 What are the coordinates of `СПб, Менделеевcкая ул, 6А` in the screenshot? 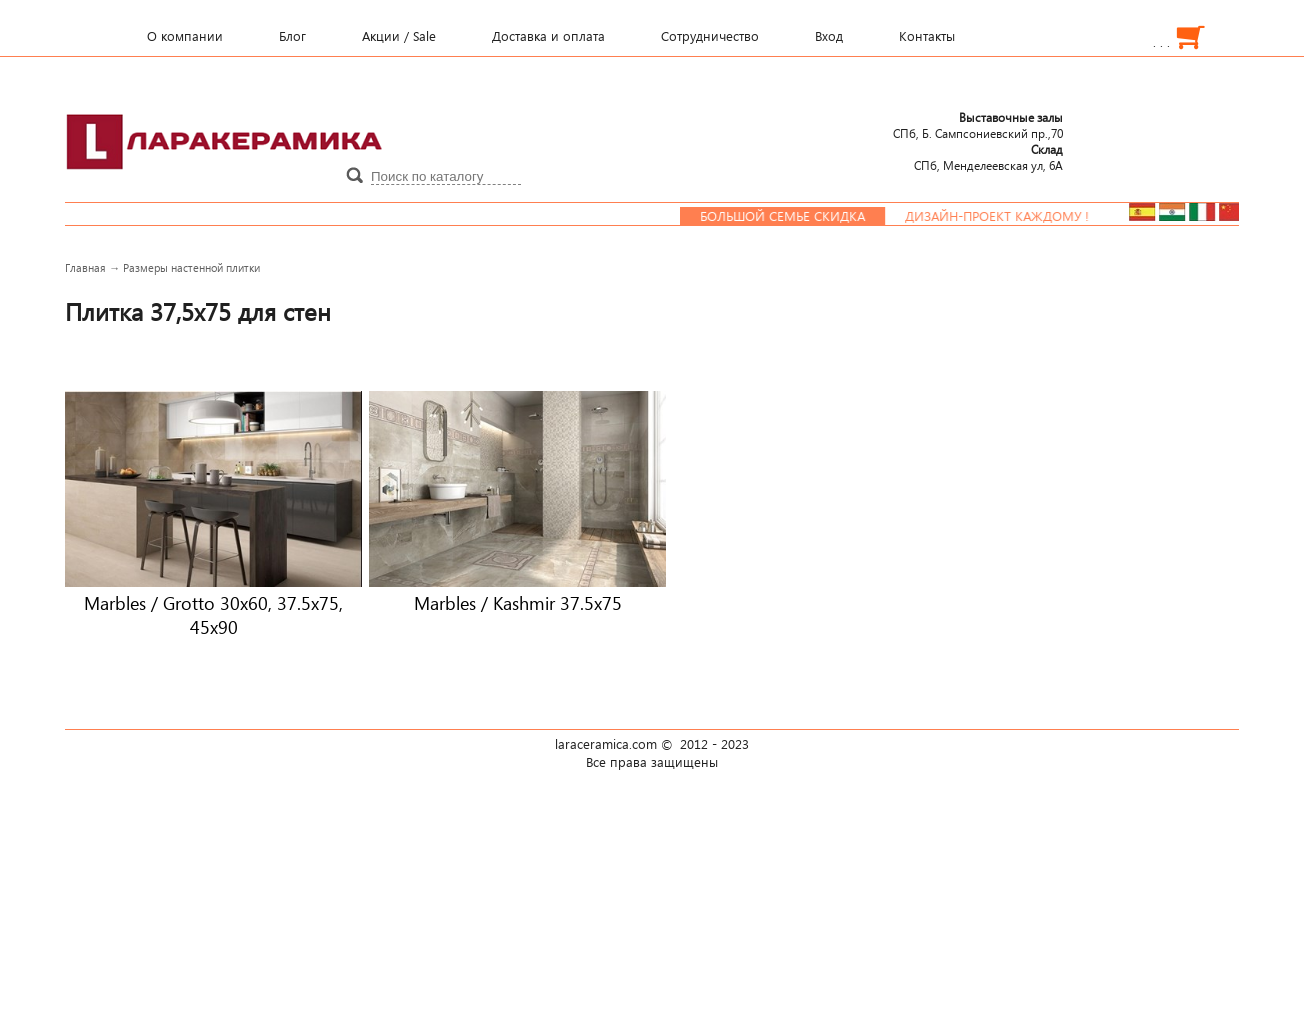 It's located at (988, 157).